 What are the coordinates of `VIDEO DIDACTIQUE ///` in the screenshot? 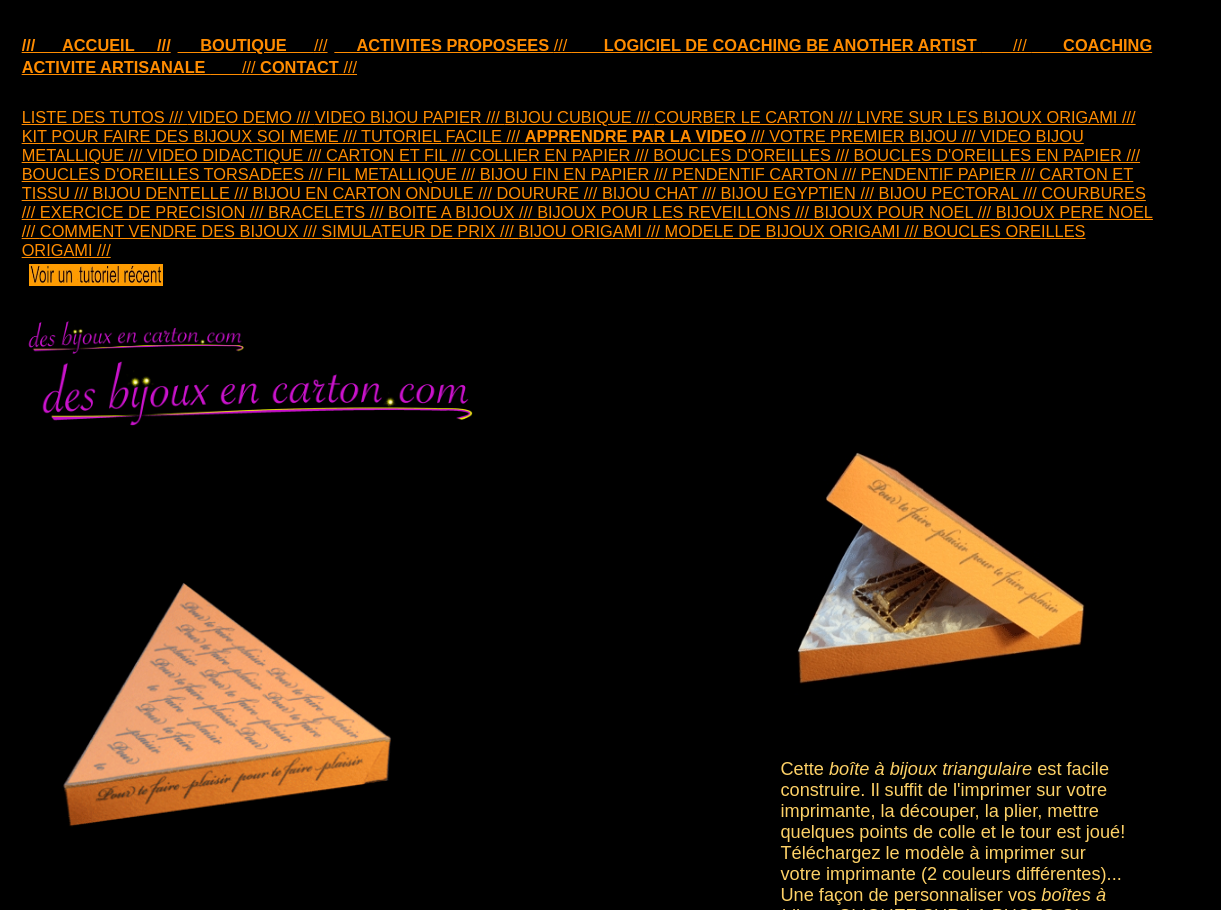 It's located at (236, 155).